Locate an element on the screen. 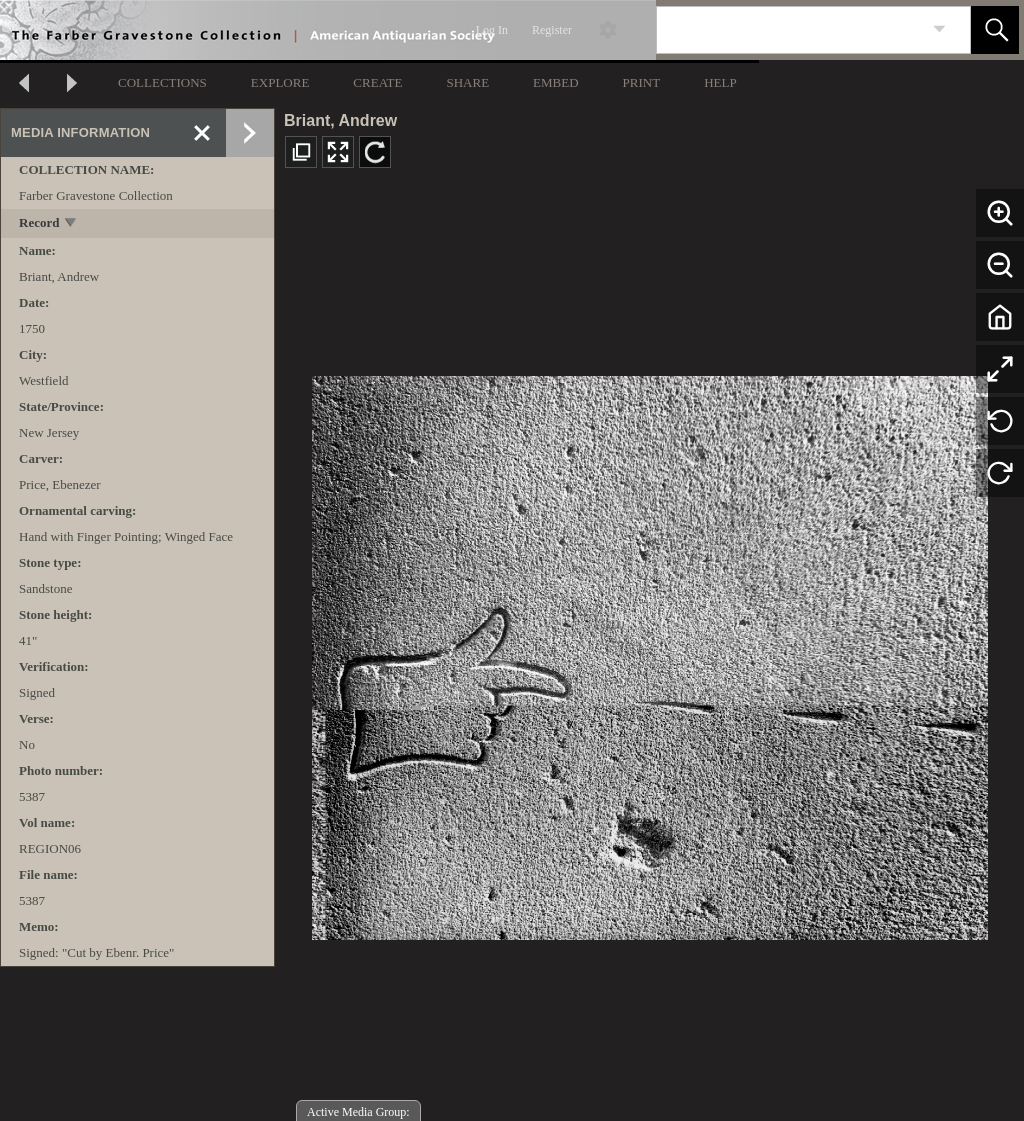  PRINT is located at coordinates (642, 82).